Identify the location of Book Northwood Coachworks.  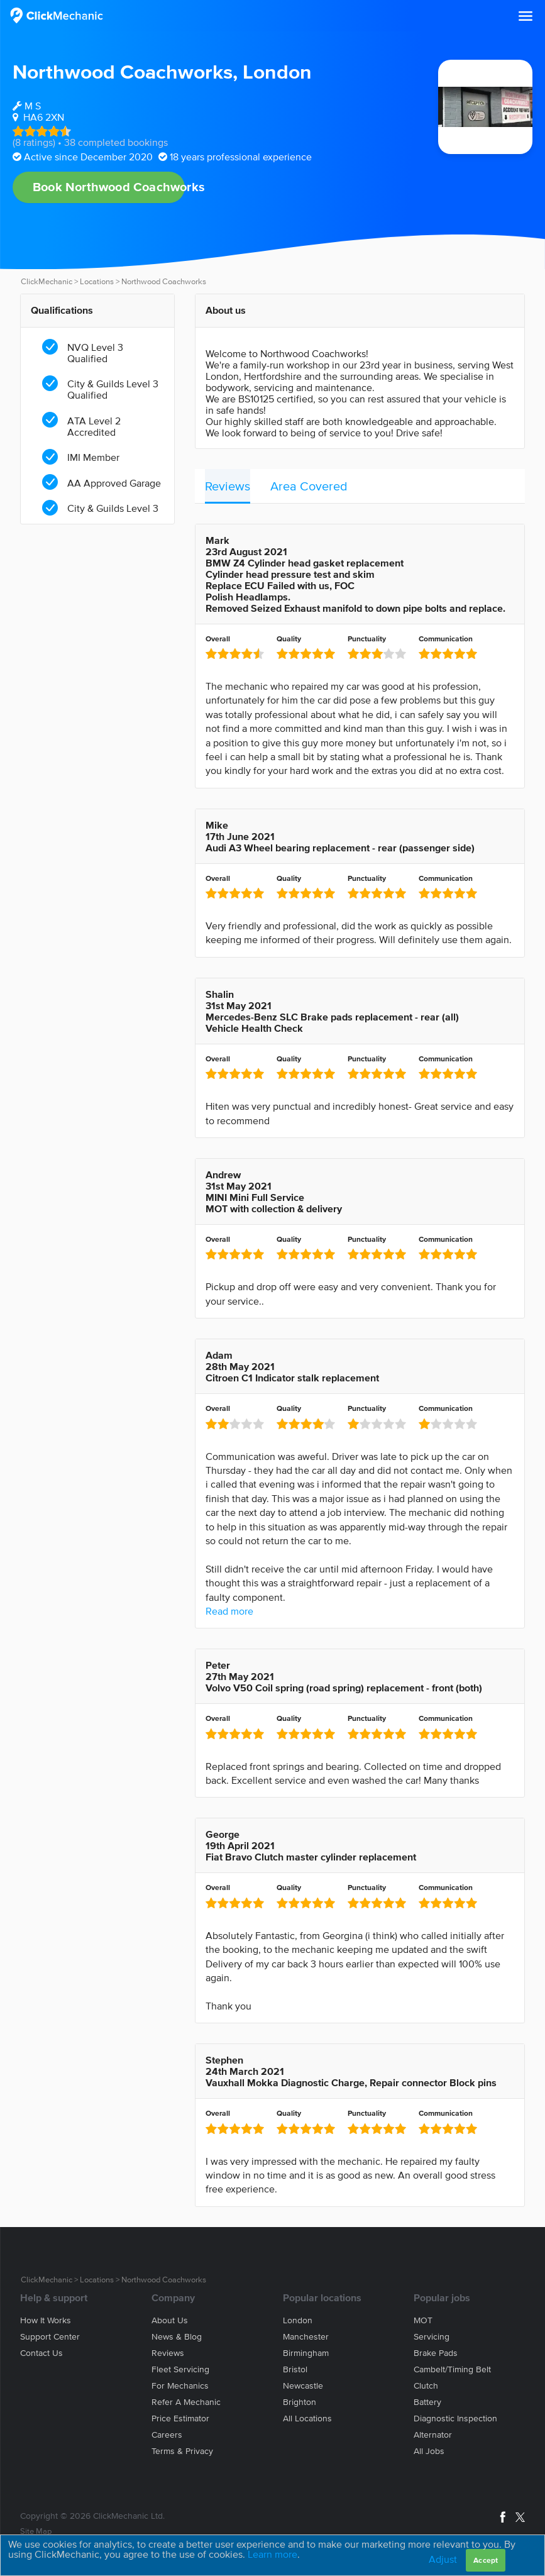
(109, 187).